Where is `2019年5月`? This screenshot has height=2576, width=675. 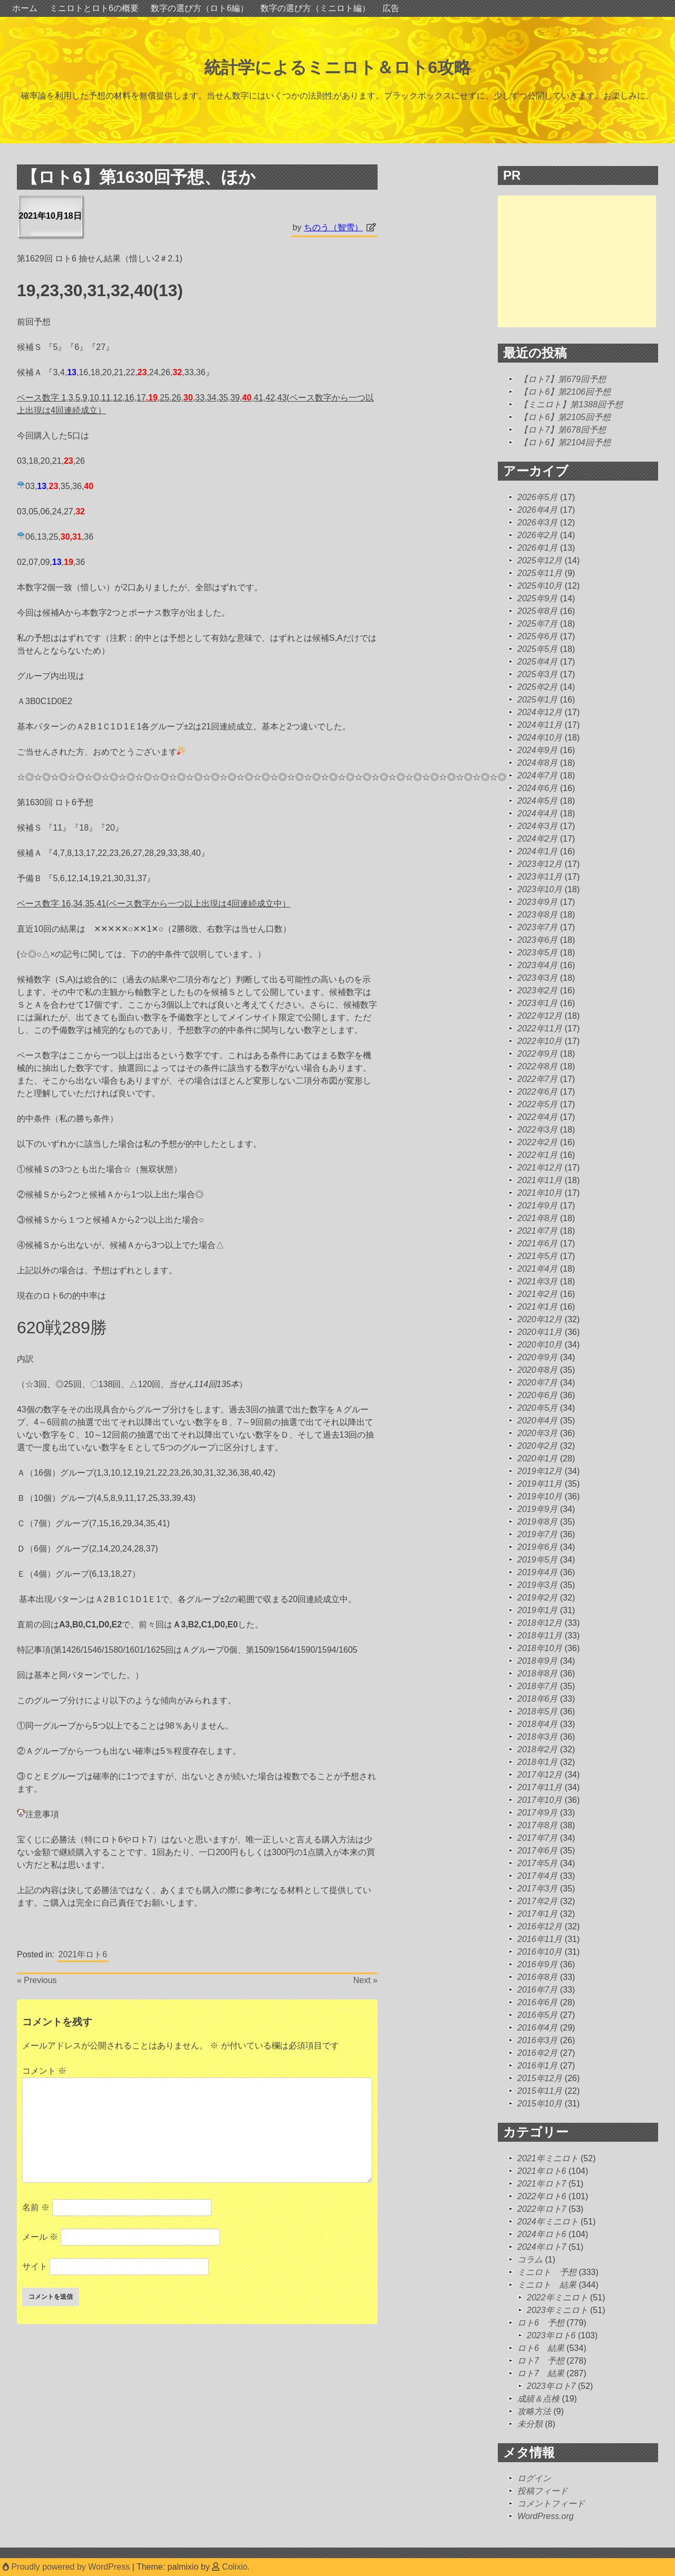 2019年5月 is located at coordinates (537, 1559).